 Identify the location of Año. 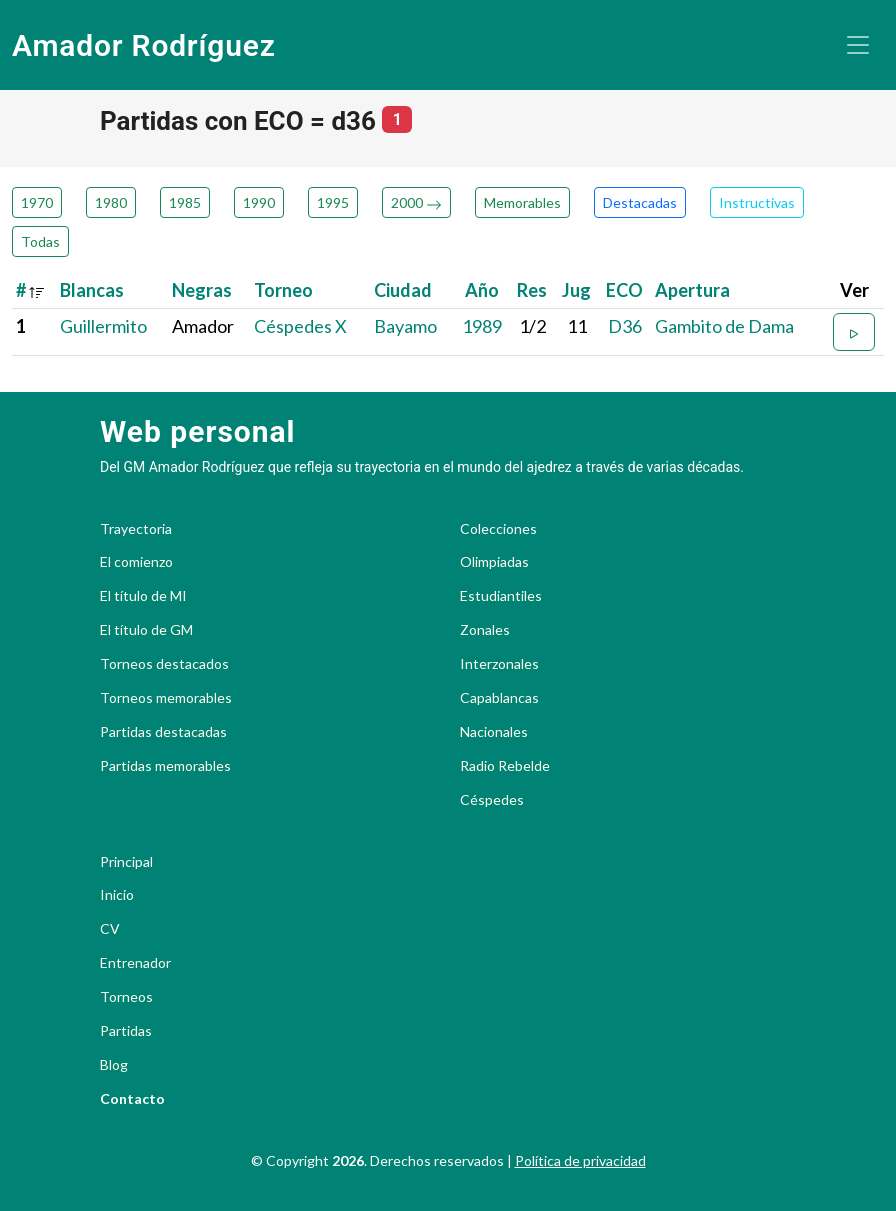
(482, 290).